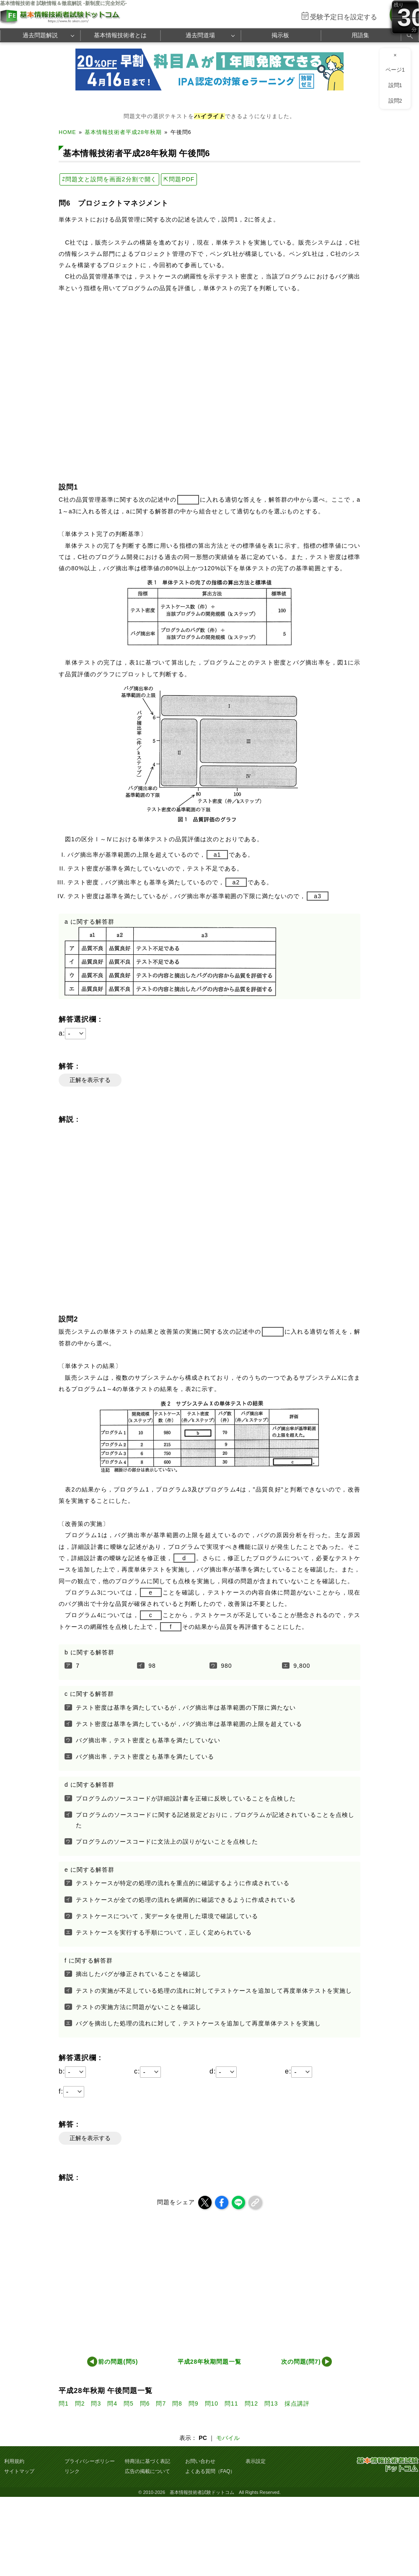 The width and height of the screenshot is (419, 2576). What do you see at coordinates (64, 2403) in the screenshot?
I see `問1` at bounding box center [64, 2403].